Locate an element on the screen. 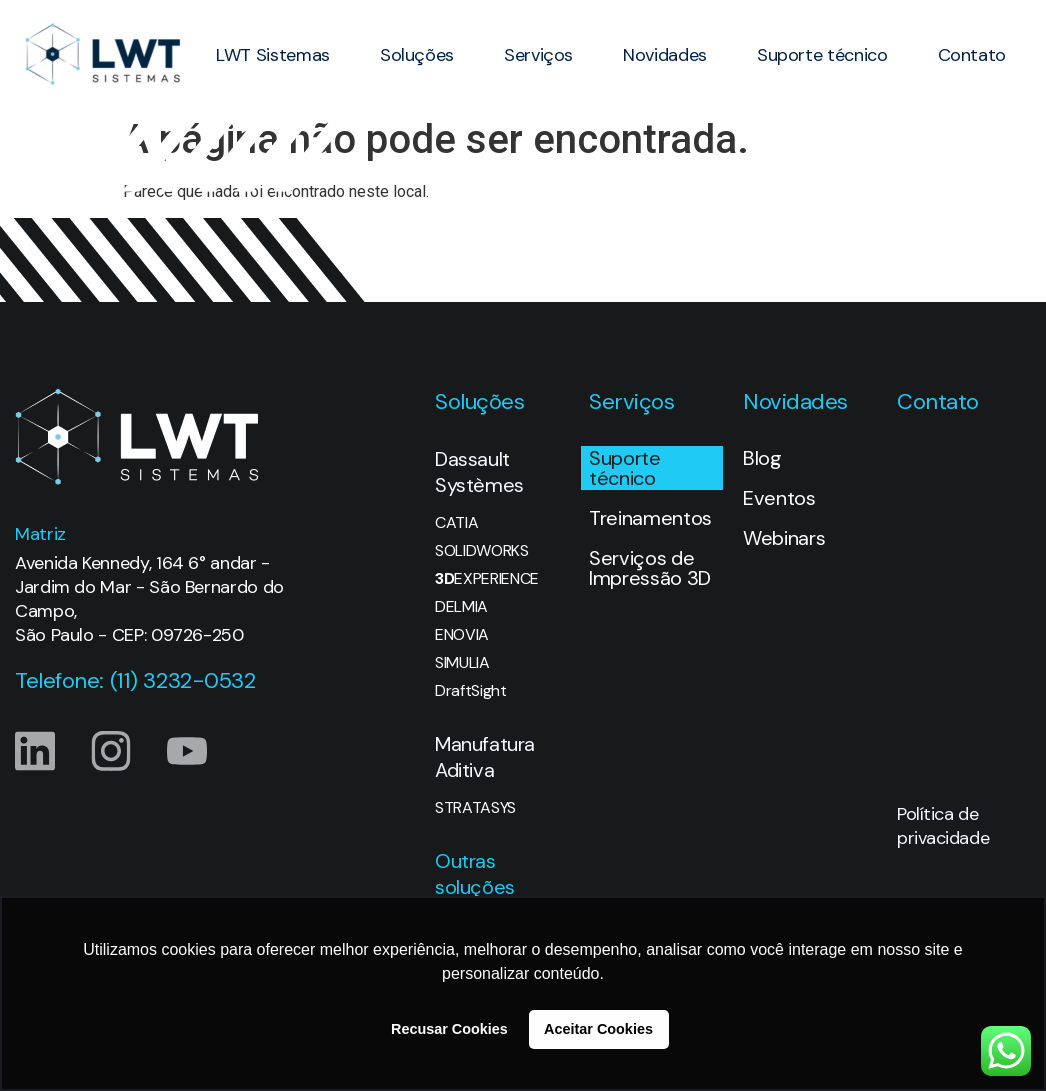 The width and height of the screenshot is (1046, 1091). DraftSight is located at coordinates (471, 691).